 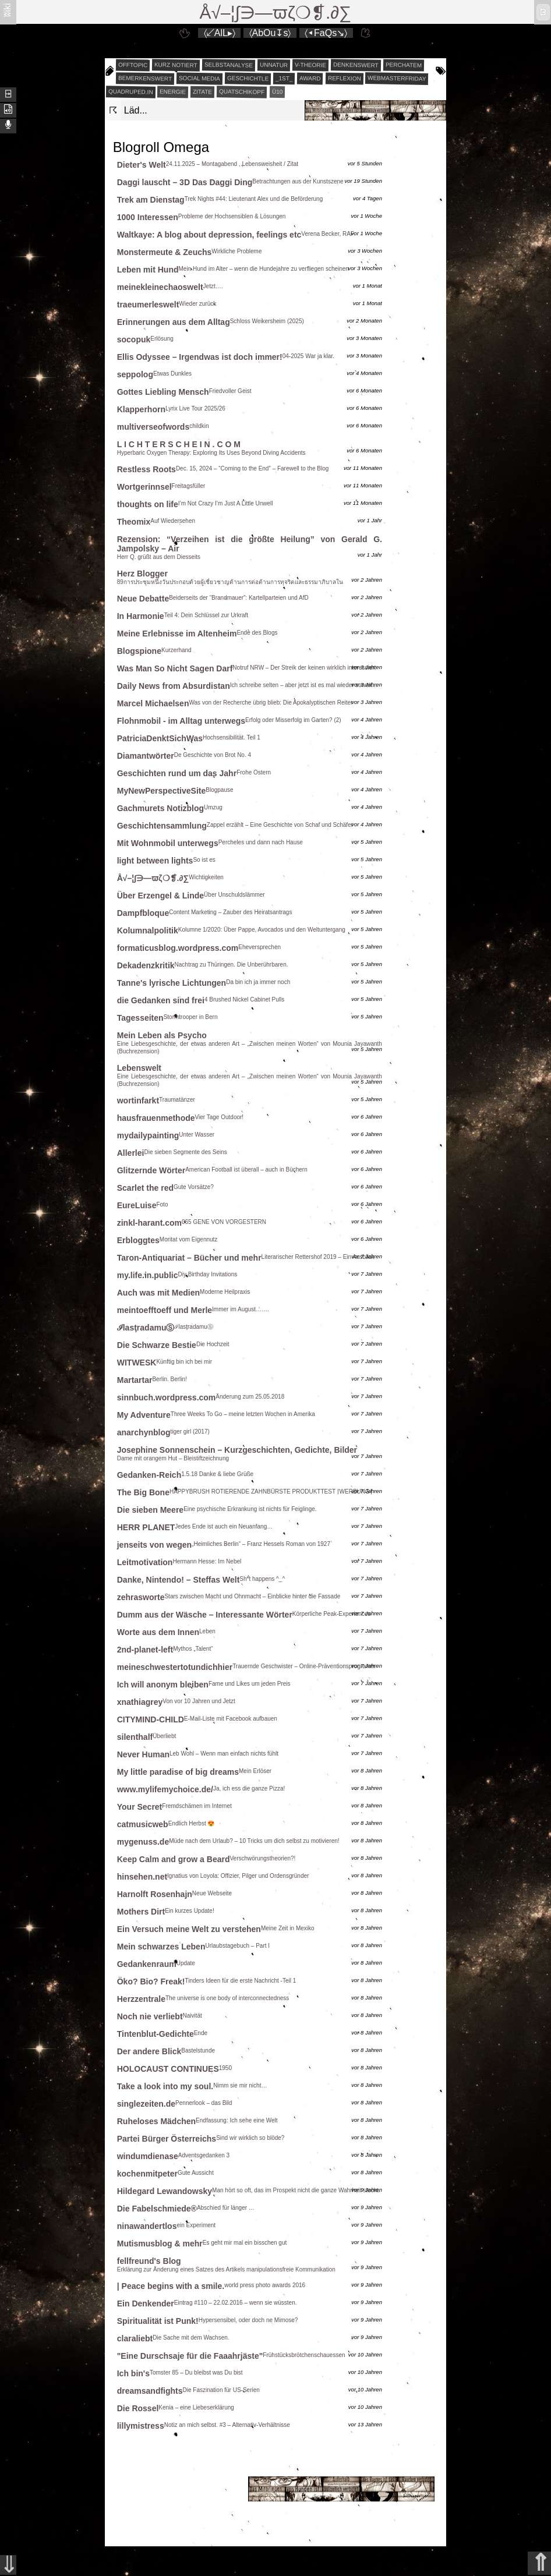 What do you see at coordinates (137, 1205) in the screenshot?
I see `EureLuise` at bounding box center [137, 1205].